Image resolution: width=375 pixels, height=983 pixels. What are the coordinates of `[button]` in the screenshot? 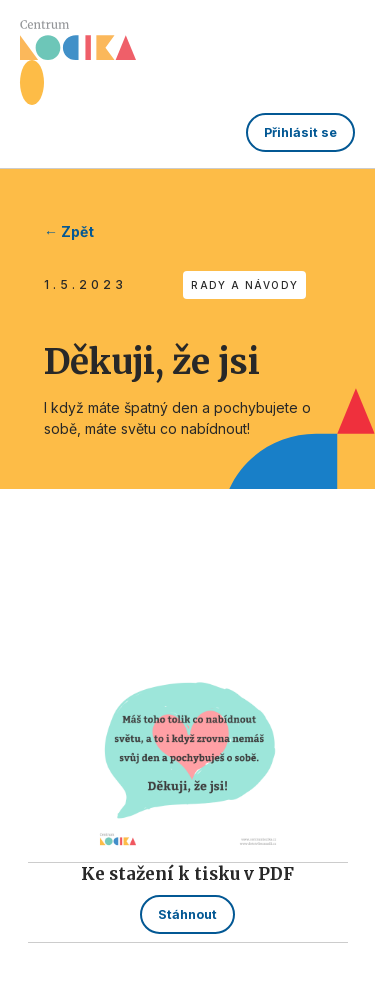 It's located at (32, 82).